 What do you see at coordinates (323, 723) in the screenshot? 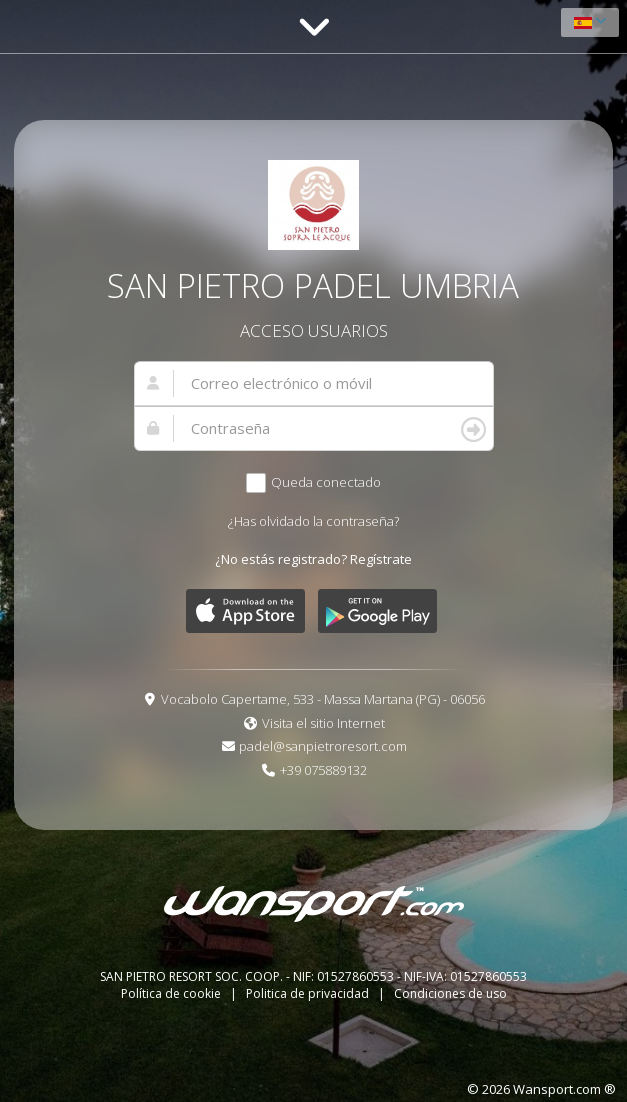
I see `Visita el sitio Internet` at bounding box center [323, 723].